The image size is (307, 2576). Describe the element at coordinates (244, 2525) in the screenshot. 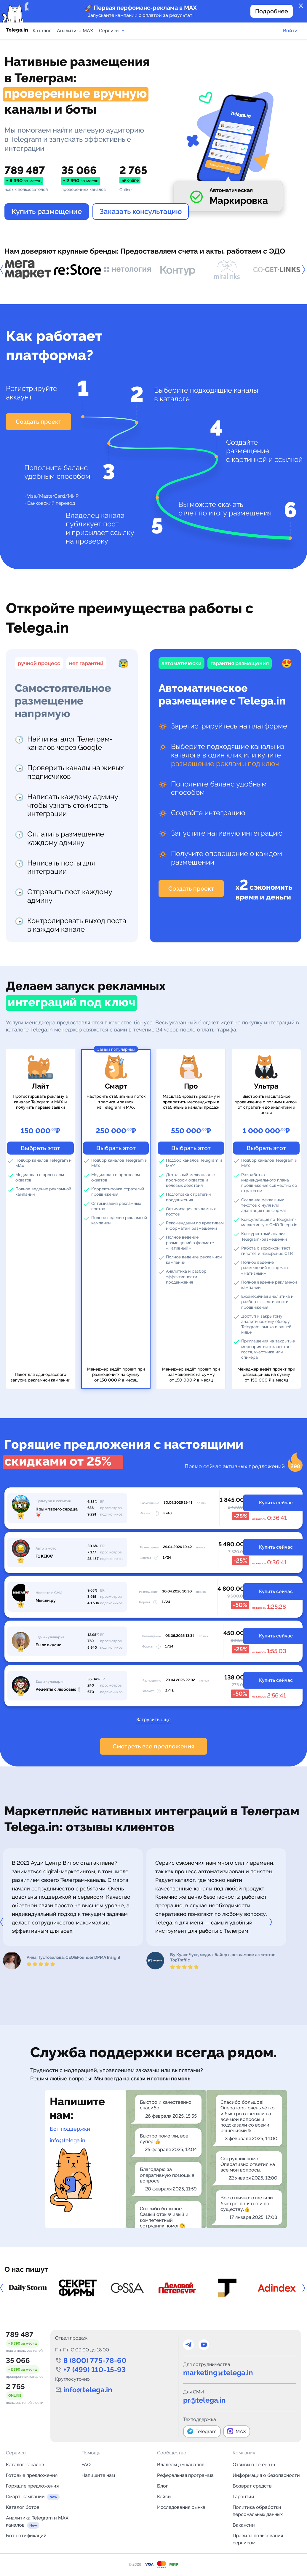

I see `Вакансии` at that location.